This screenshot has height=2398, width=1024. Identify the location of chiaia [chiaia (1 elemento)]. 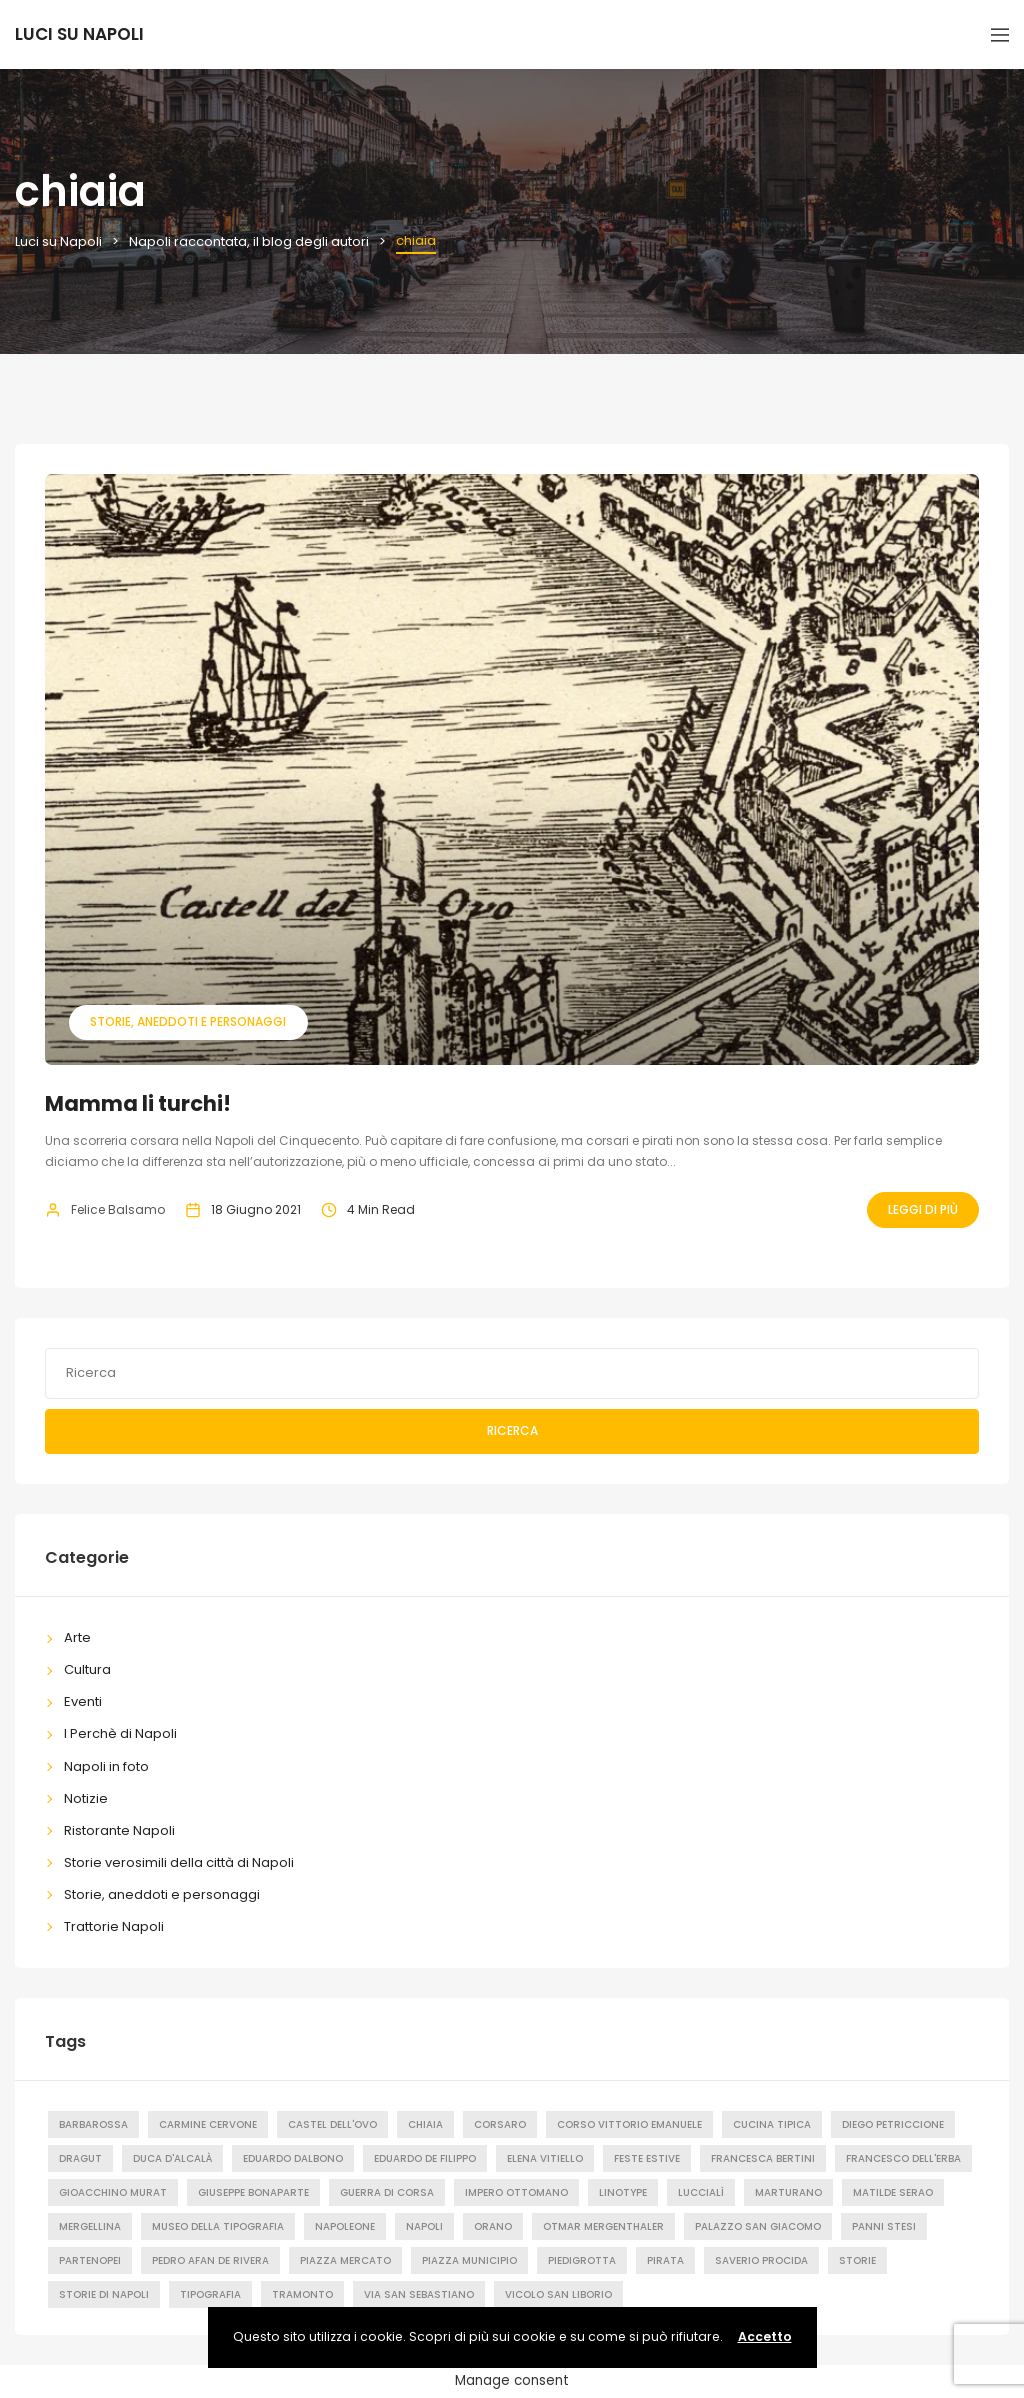
(425, 2124).